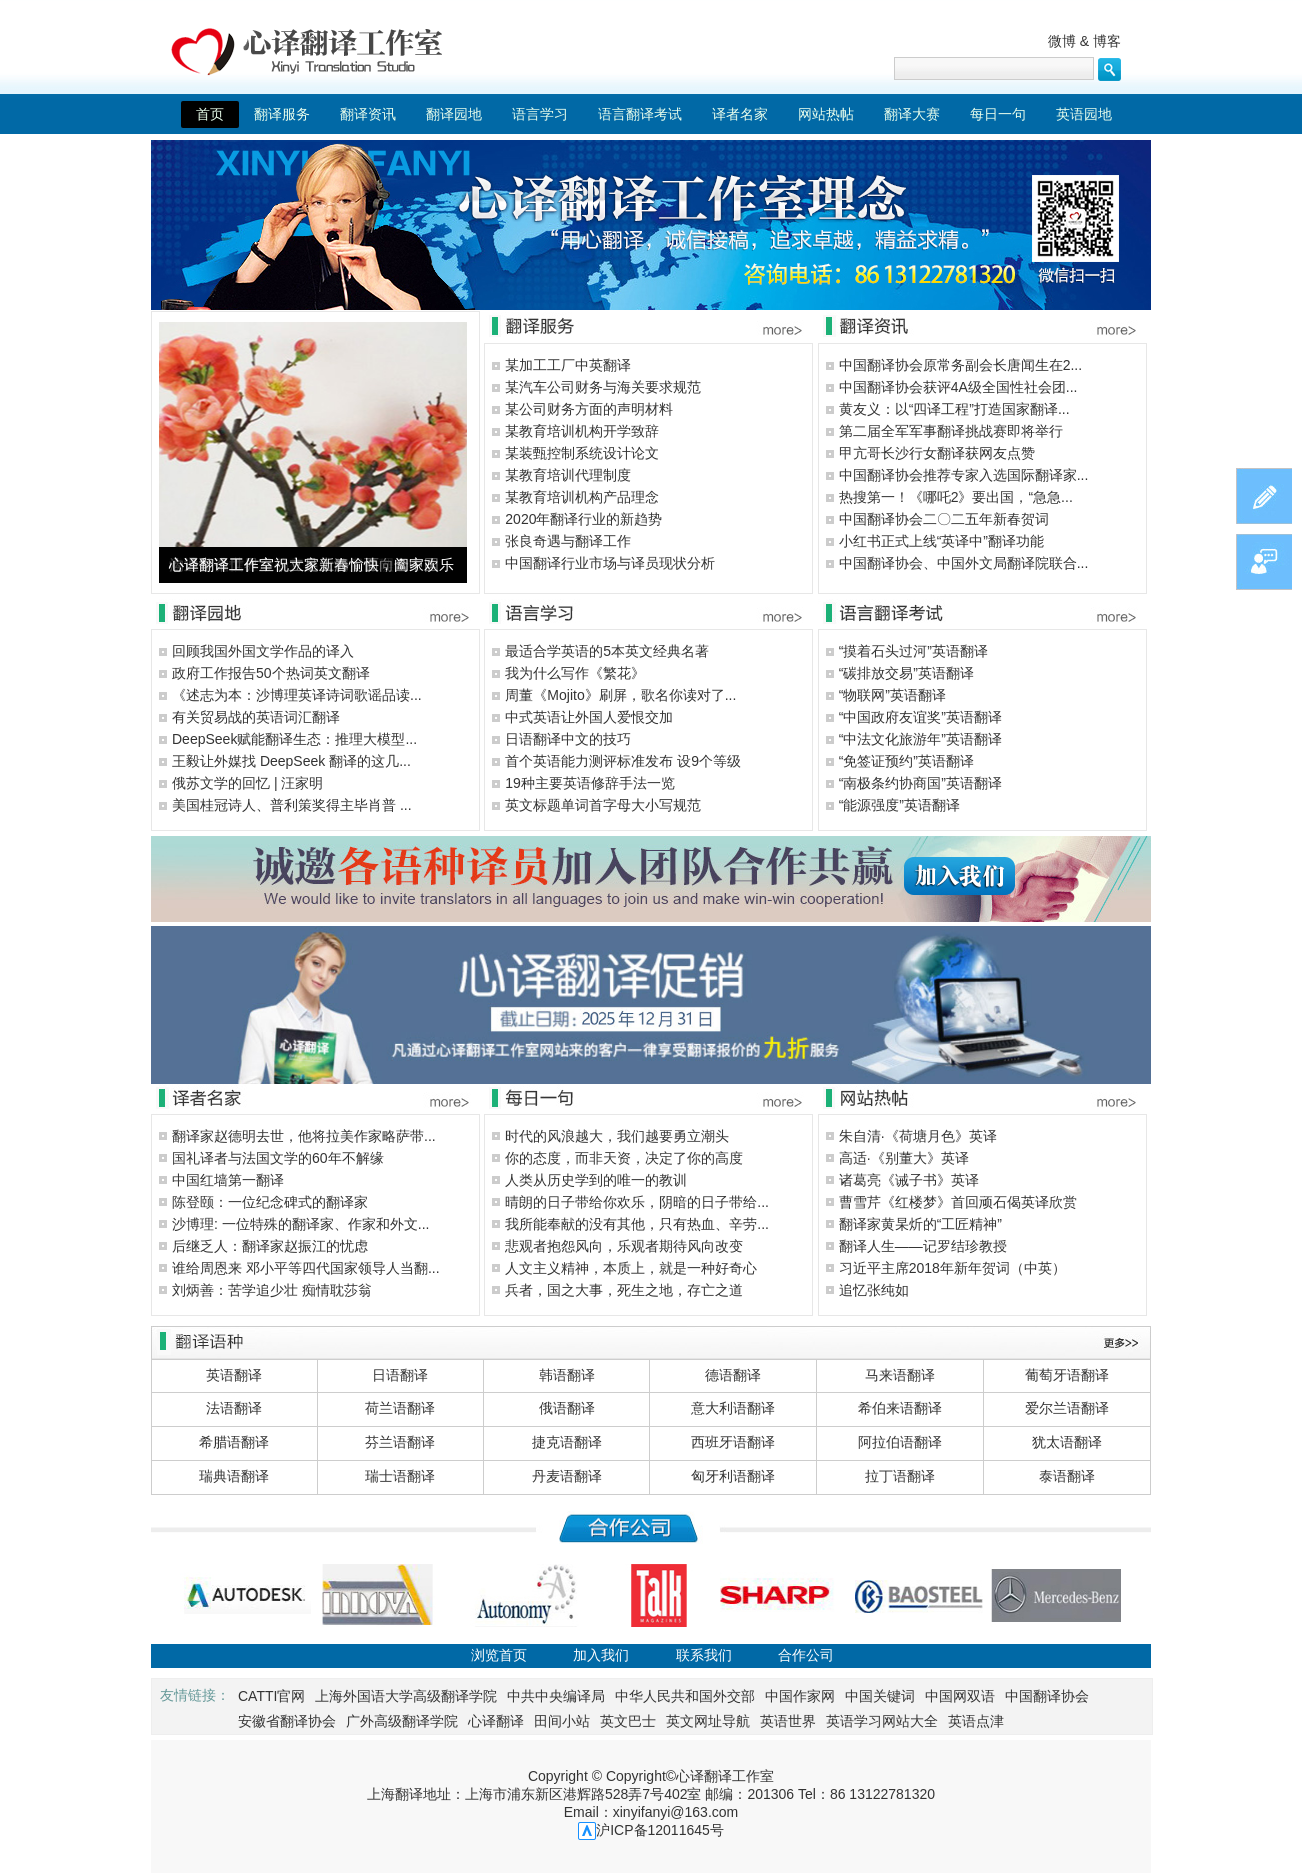  What do you see at coordinates (300, 1224) in the screenshot?
I see `沙博理: 一位特殊的翻译家、作家和外文...` at bounding box center [300, 1224].